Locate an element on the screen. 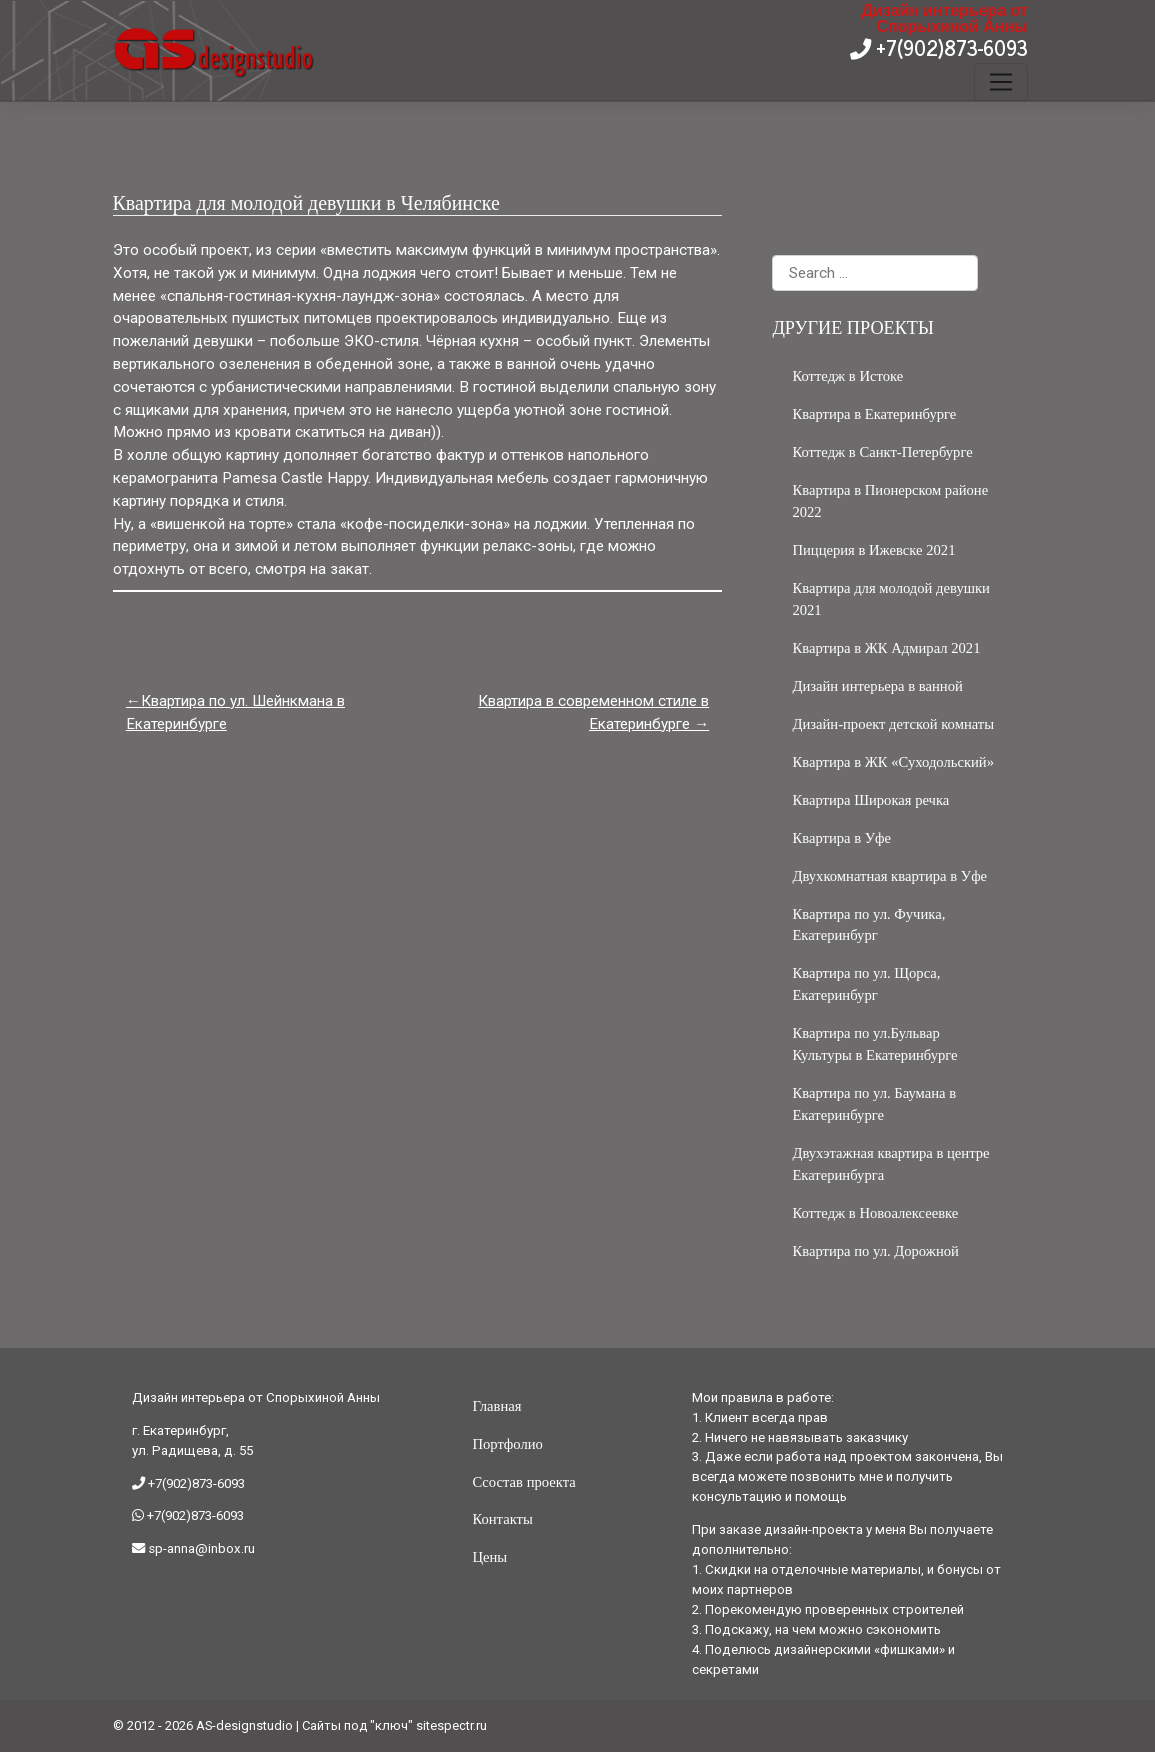  Коттедж в Истоке is located at coordinates (847, 376).